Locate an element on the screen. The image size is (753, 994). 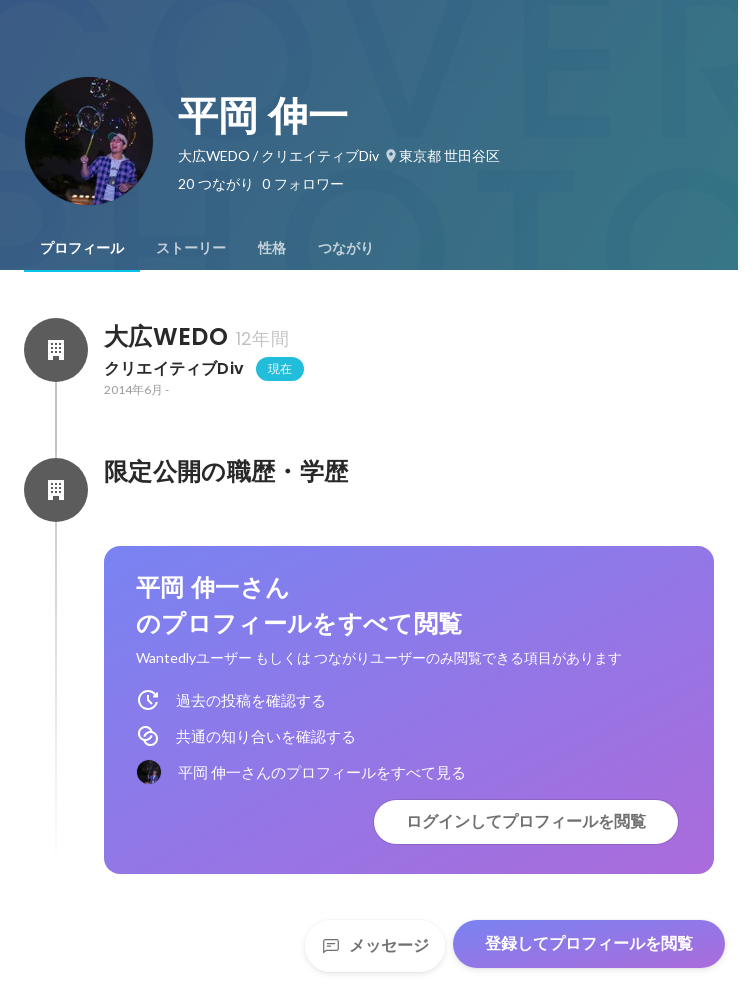
つながり is located at coordinates (346, 248).